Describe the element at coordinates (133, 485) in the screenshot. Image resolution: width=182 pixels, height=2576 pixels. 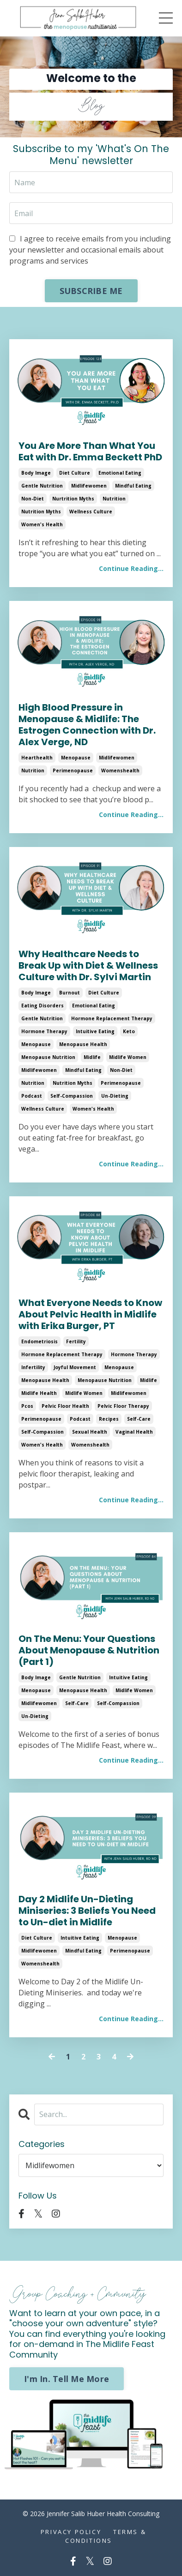
I see `mindful eating` at that location.